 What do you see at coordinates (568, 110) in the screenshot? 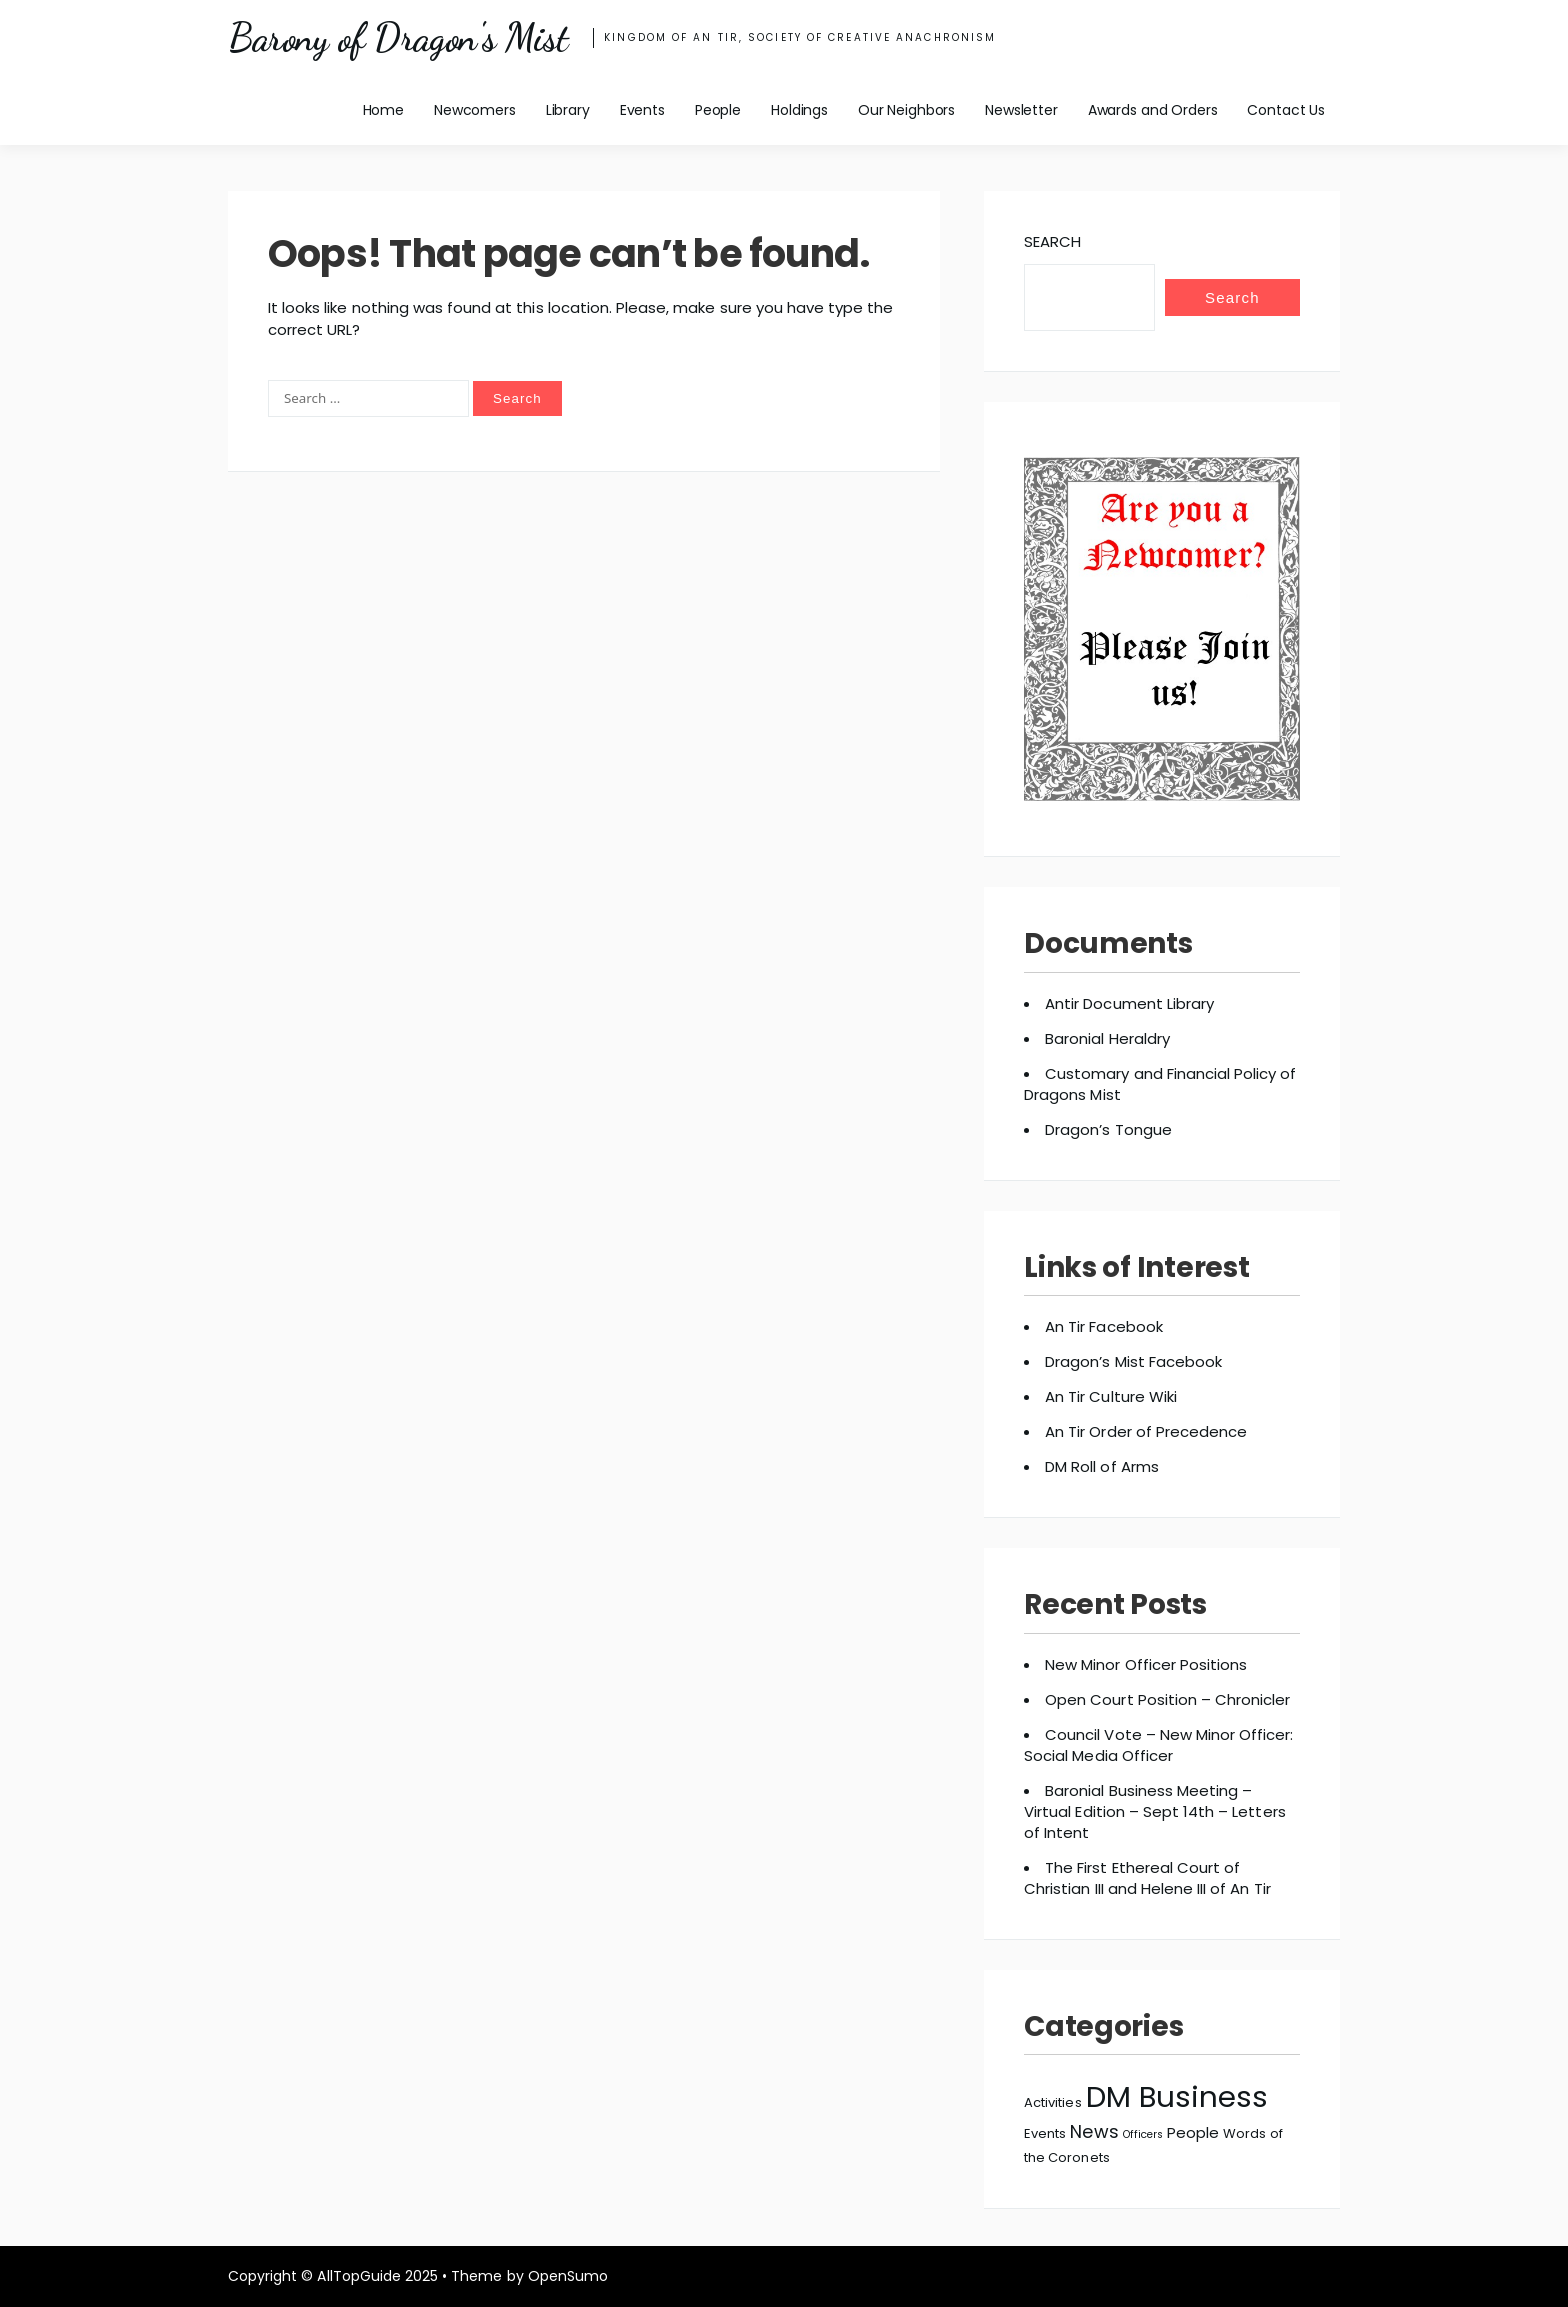
I see `Library` at bounding box center [568, 110].